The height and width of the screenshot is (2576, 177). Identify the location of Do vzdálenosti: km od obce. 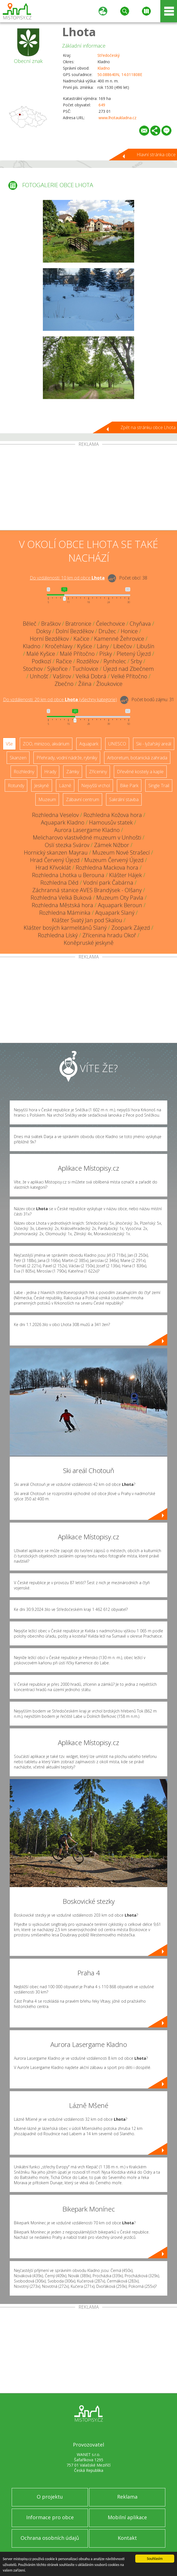
(67, 578).